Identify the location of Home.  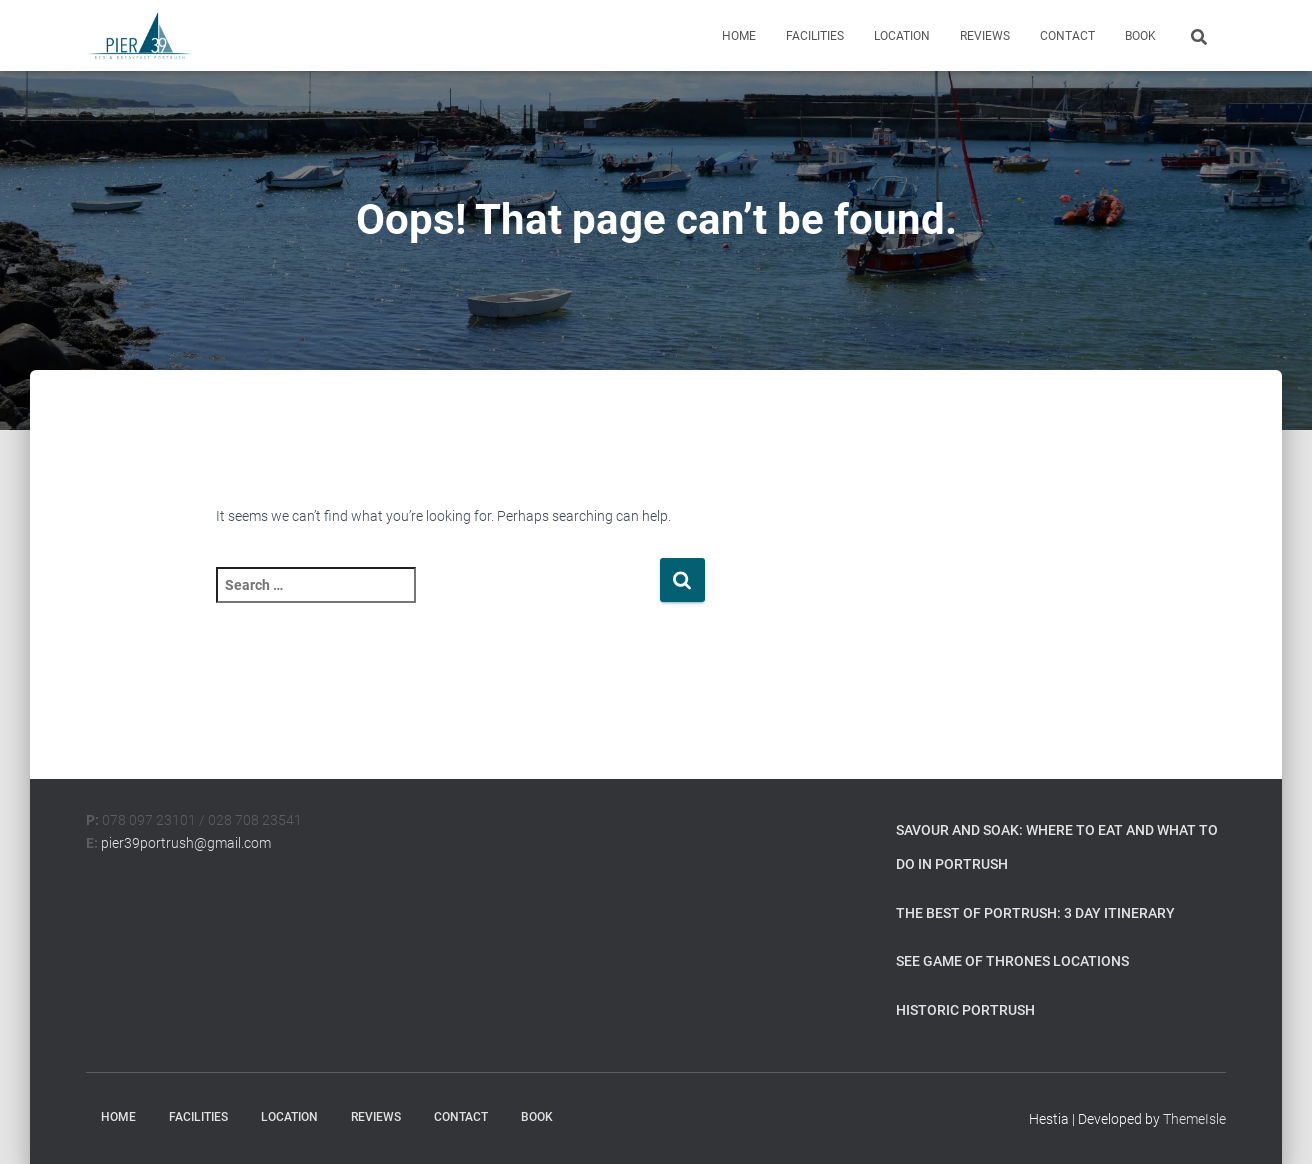
(739, 36).